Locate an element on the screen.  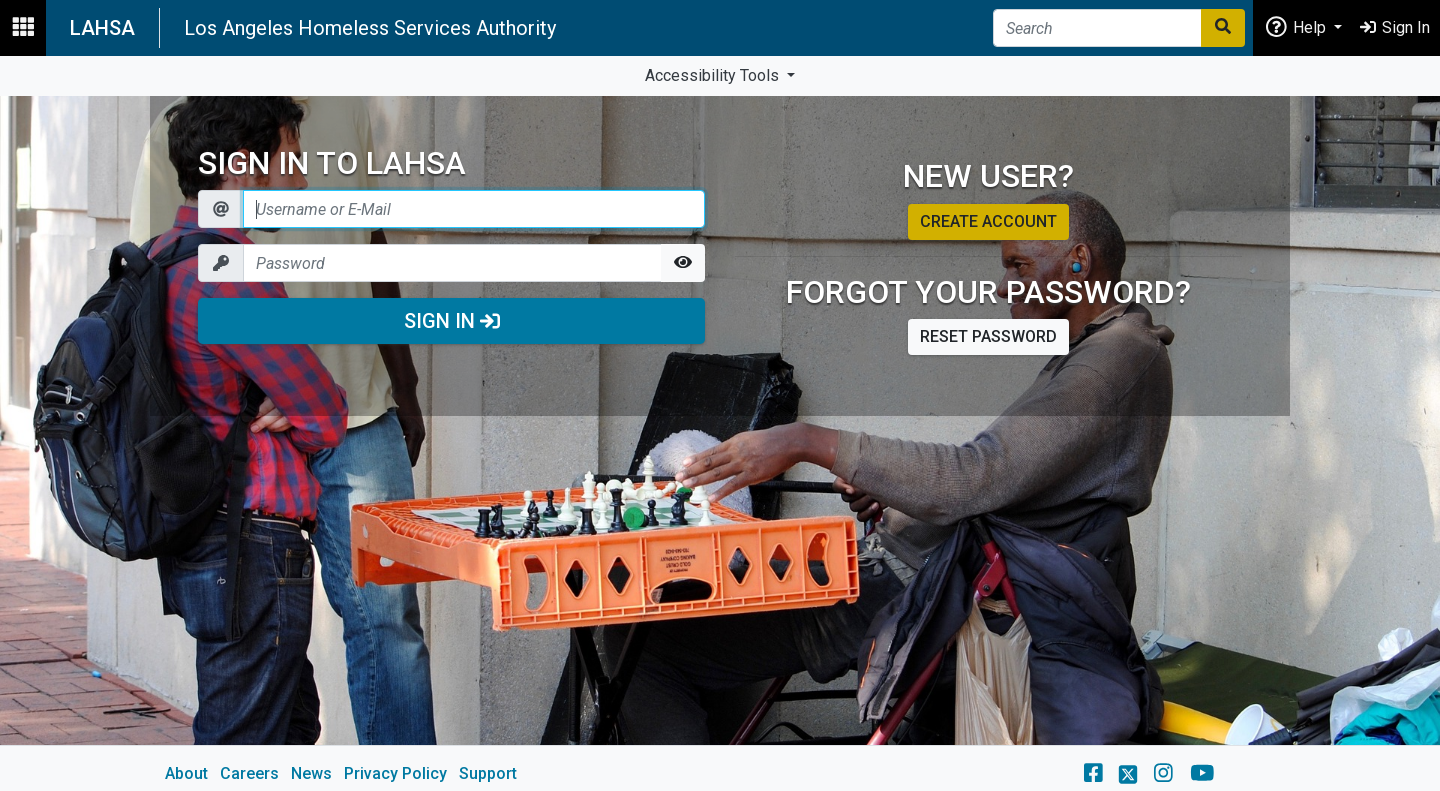
Support is located at coordinates (488, 773).